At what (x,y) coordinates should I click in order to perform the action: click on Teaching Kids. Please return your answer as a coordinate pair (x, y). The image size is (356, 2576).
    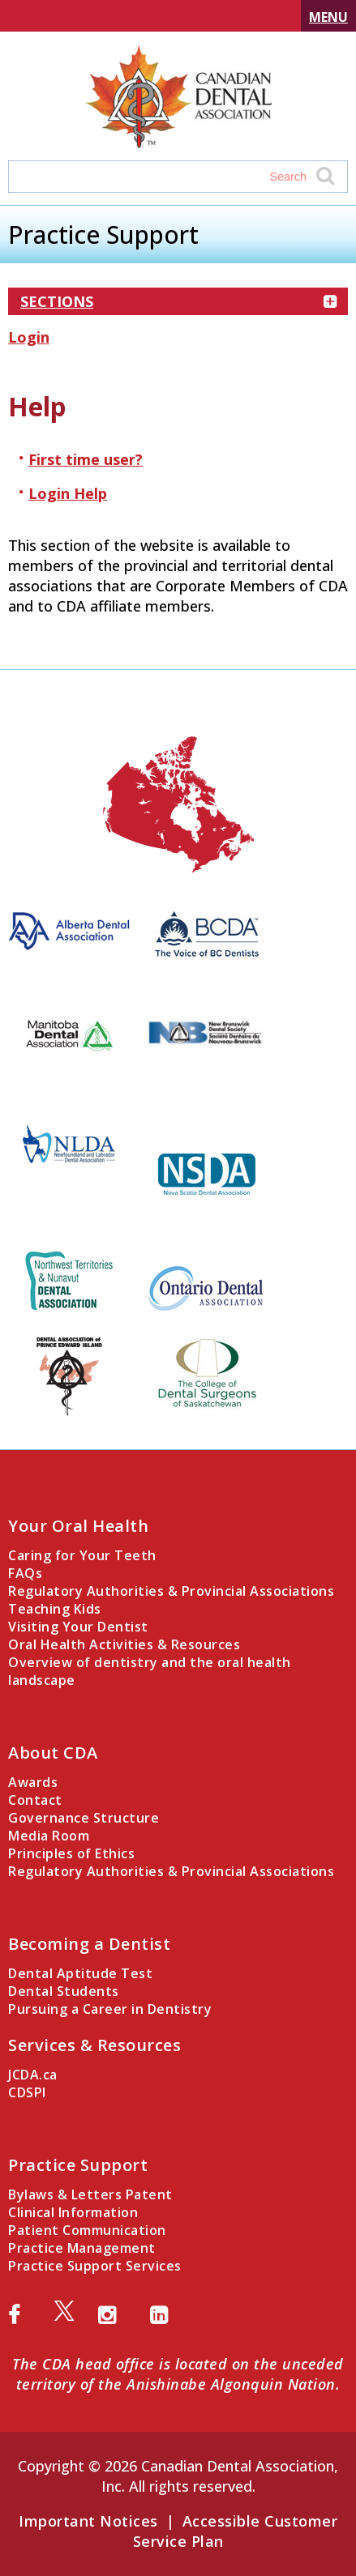
    Looking at the image, I should click on (54, 1609).